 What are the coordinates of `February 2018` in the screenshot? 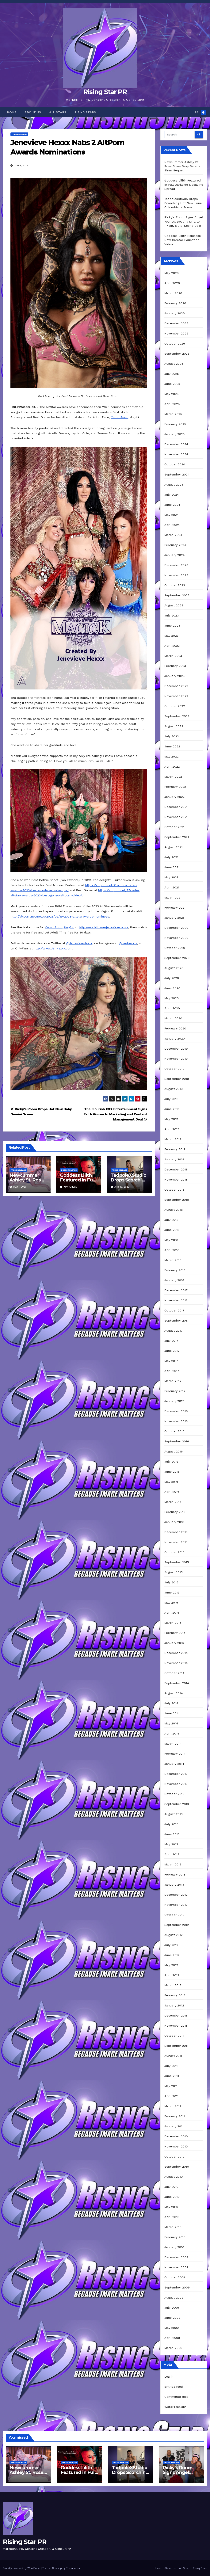 It's located at (174, 1270).